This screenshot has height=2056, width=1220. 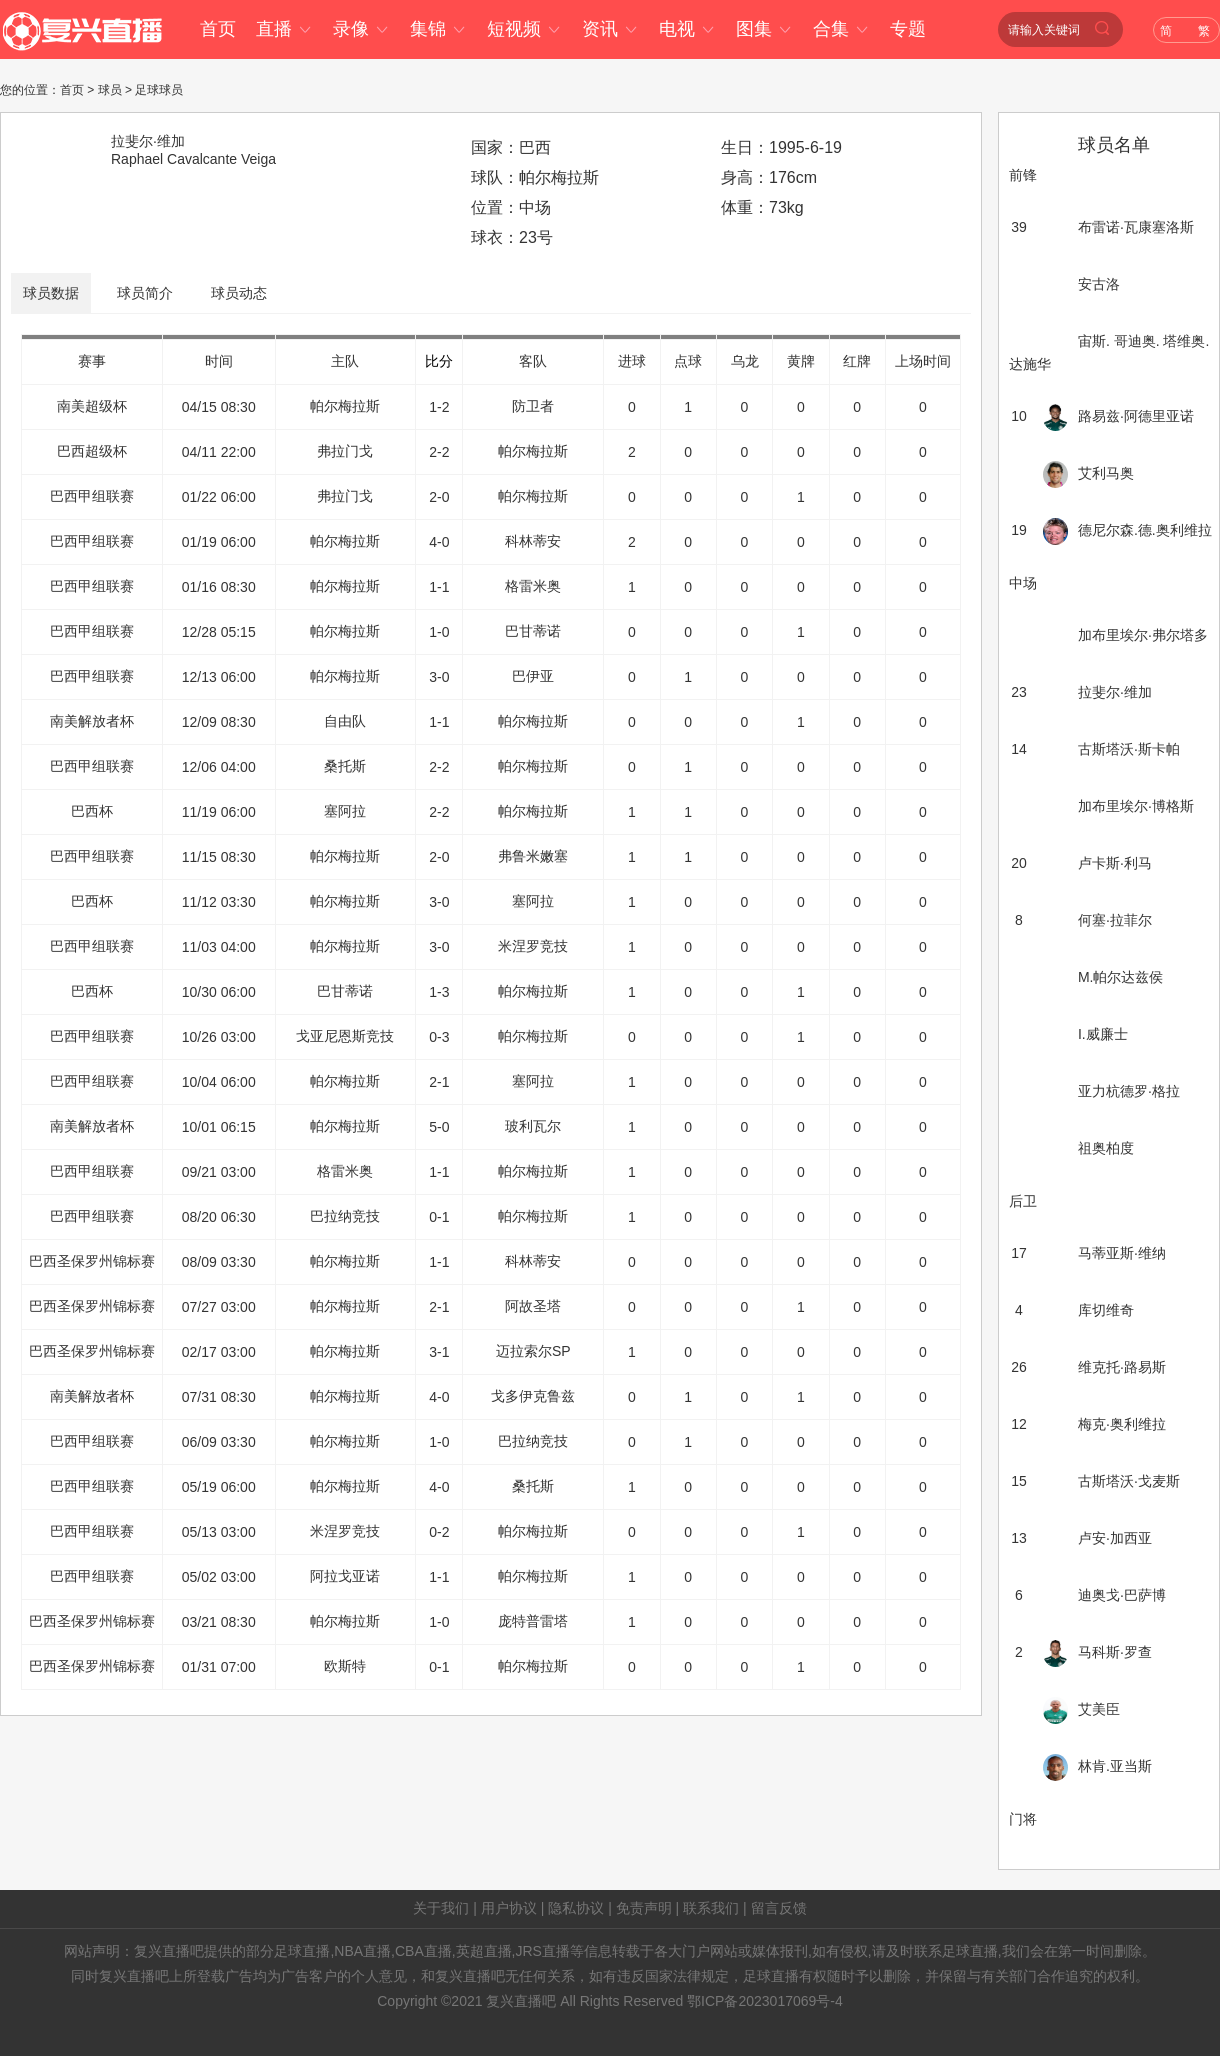 What do you see at coordinates (644, 1908) in the screenshot?
I see `免责声明` at bounding box center [644, 1908].